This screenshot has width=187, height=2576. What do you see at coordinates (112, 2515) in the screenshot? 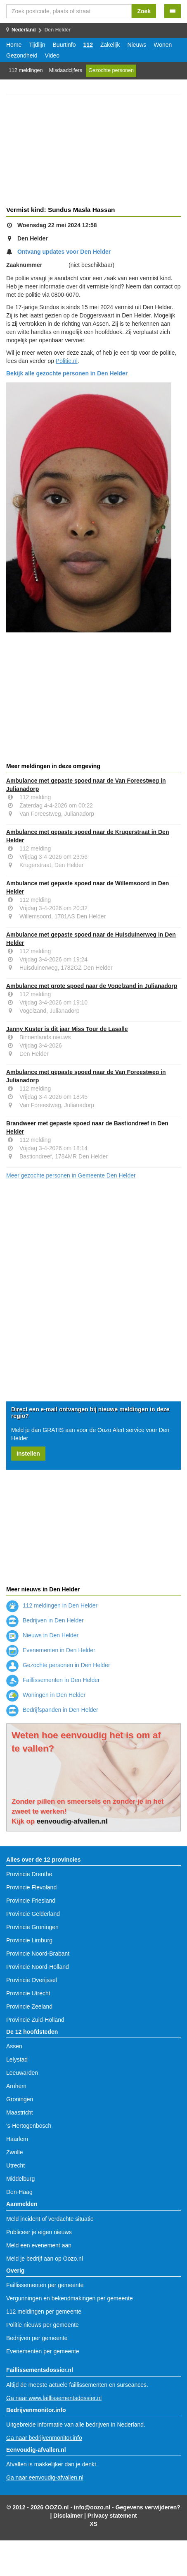
I see `Privacy statement` at bounding box center [112, 2515].